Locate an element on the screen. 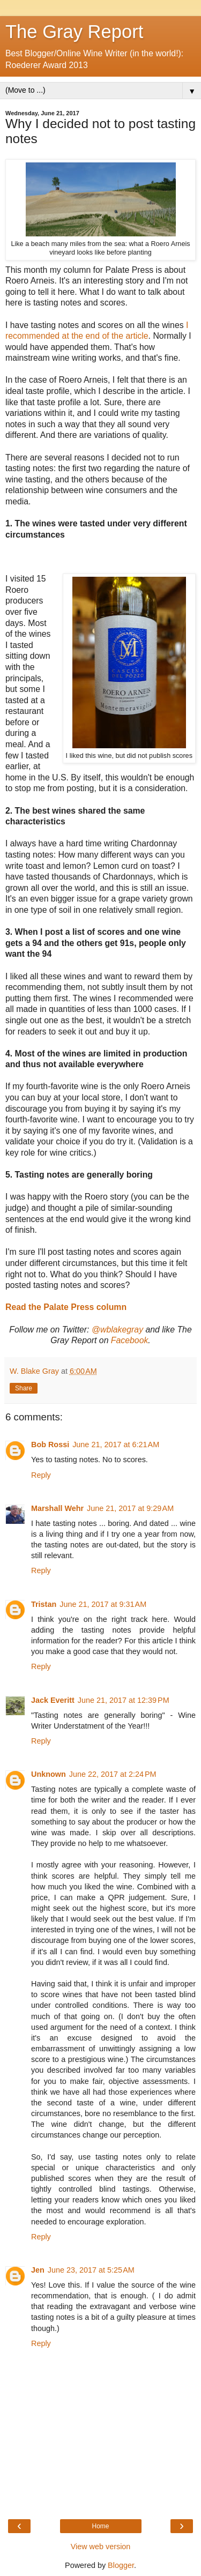  June 21, 2017 at 12:39 PM is located at coordinates (123, 1700).